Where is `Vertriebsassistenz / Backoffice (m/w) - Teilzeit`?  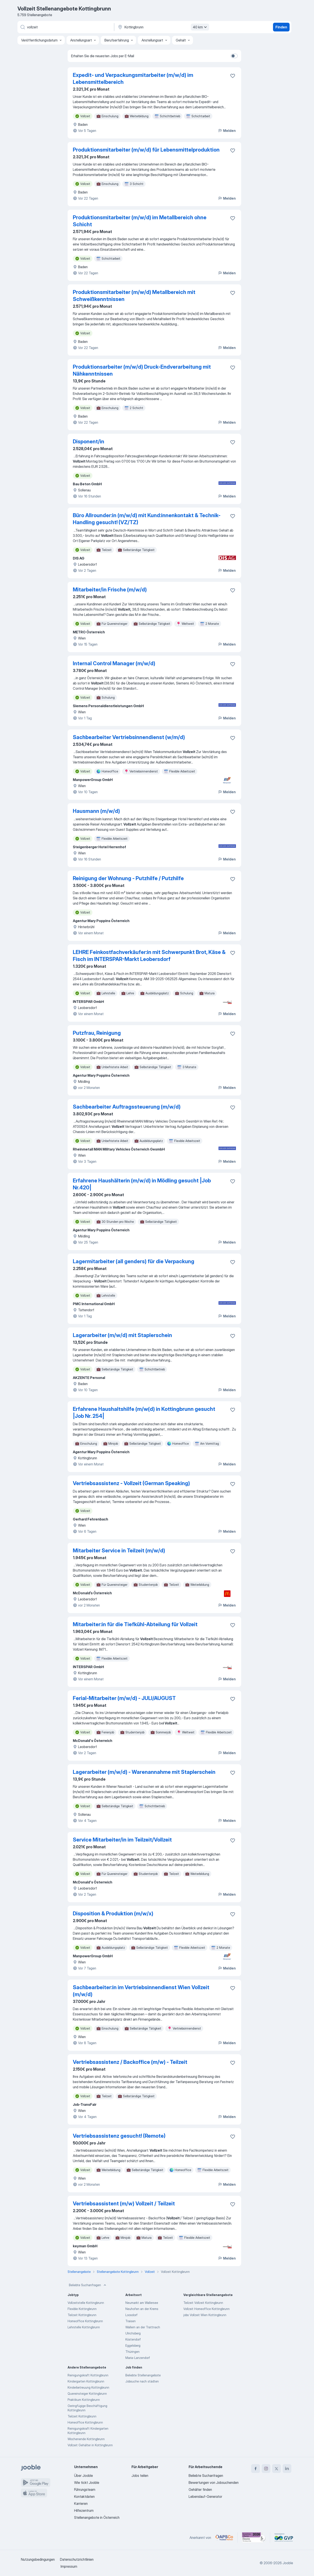 Vertriebsassistenz / Backoffice (m/w) - Teilzeit is located at coordinates (130, 2062).